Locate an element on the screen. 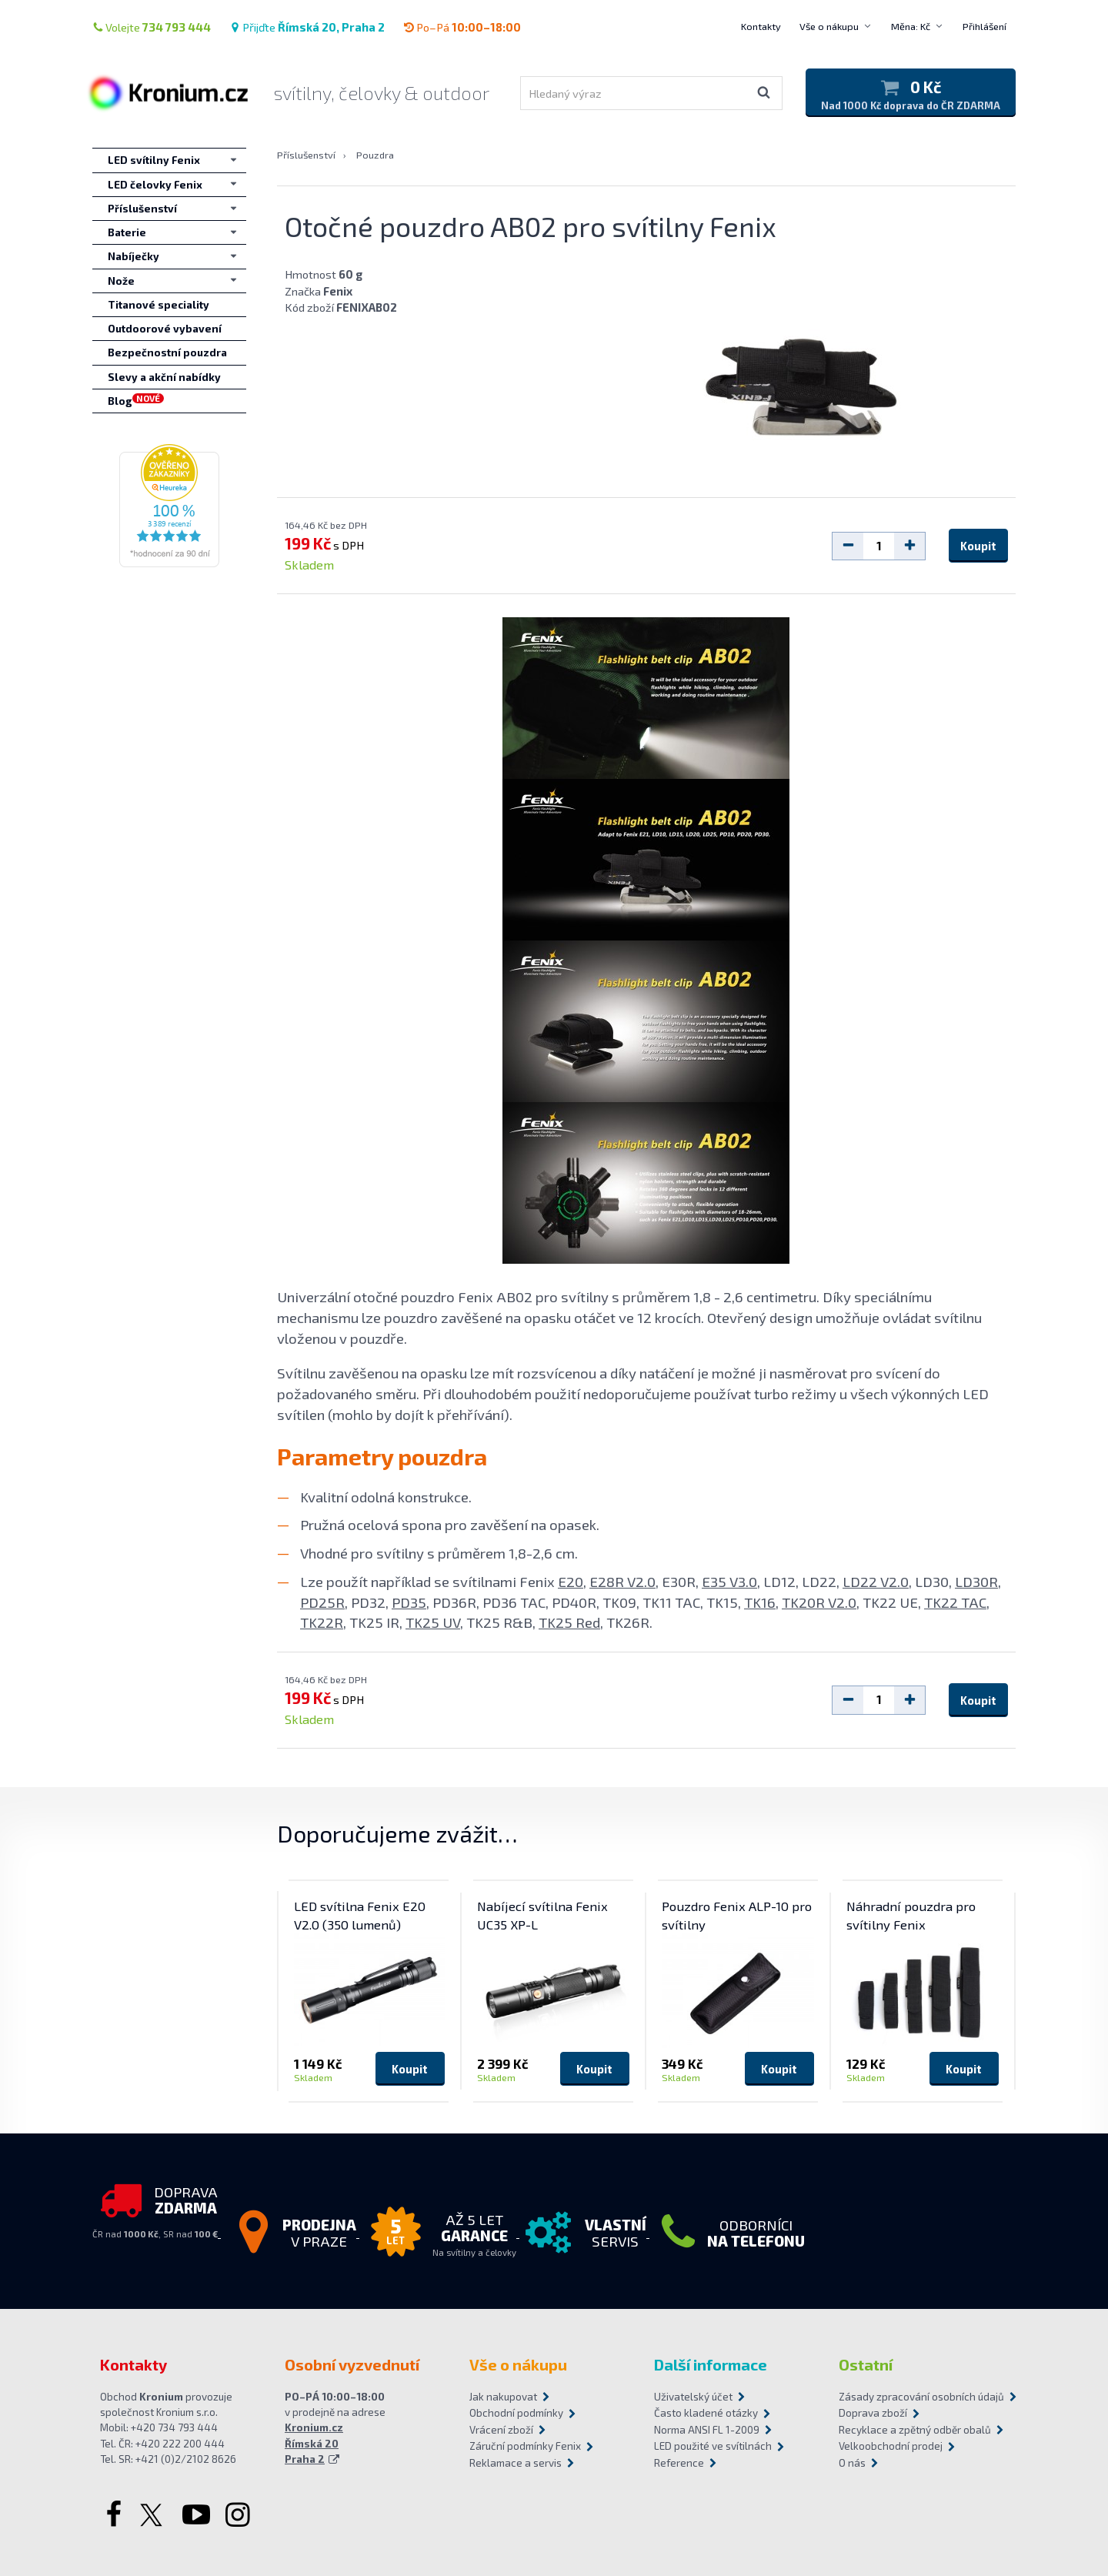 The width and height of the screenshot is (1108, 2576). Pouzdra is located at coordinates (375, 155).